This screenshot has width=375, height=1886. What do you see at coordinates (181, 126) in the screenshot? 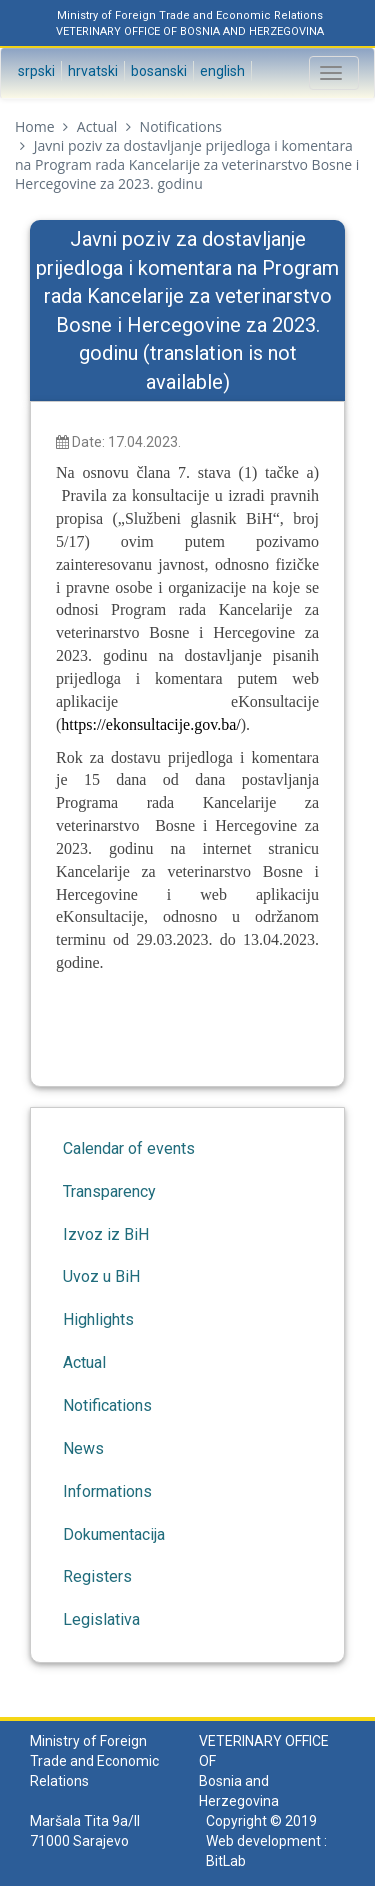
I see `Notifications` at bounding box center [181, 126].